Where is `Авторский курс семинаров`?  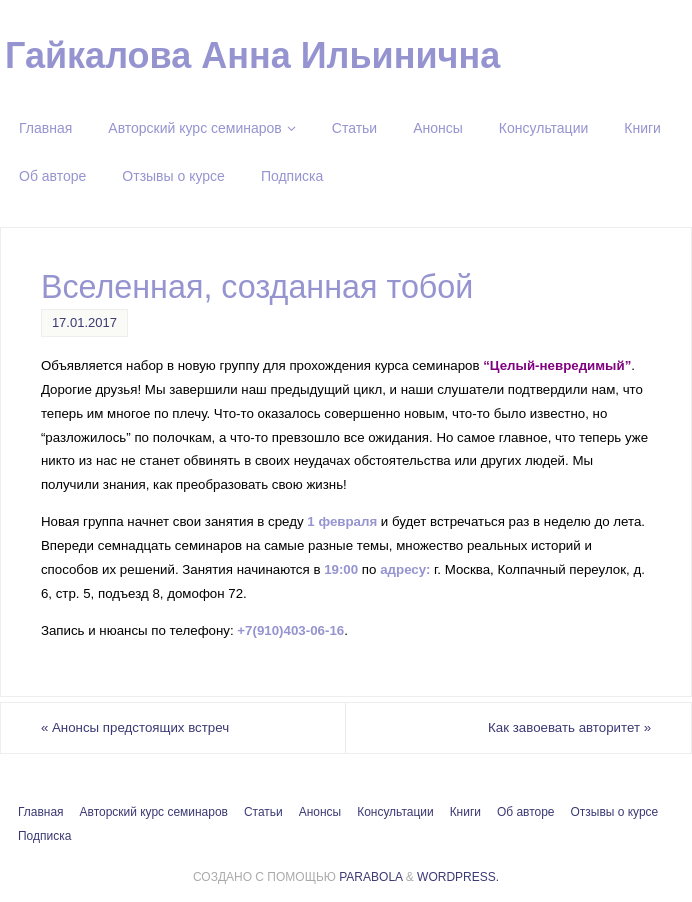
Авторский курс семинаров is located at coordinates (154, 812).